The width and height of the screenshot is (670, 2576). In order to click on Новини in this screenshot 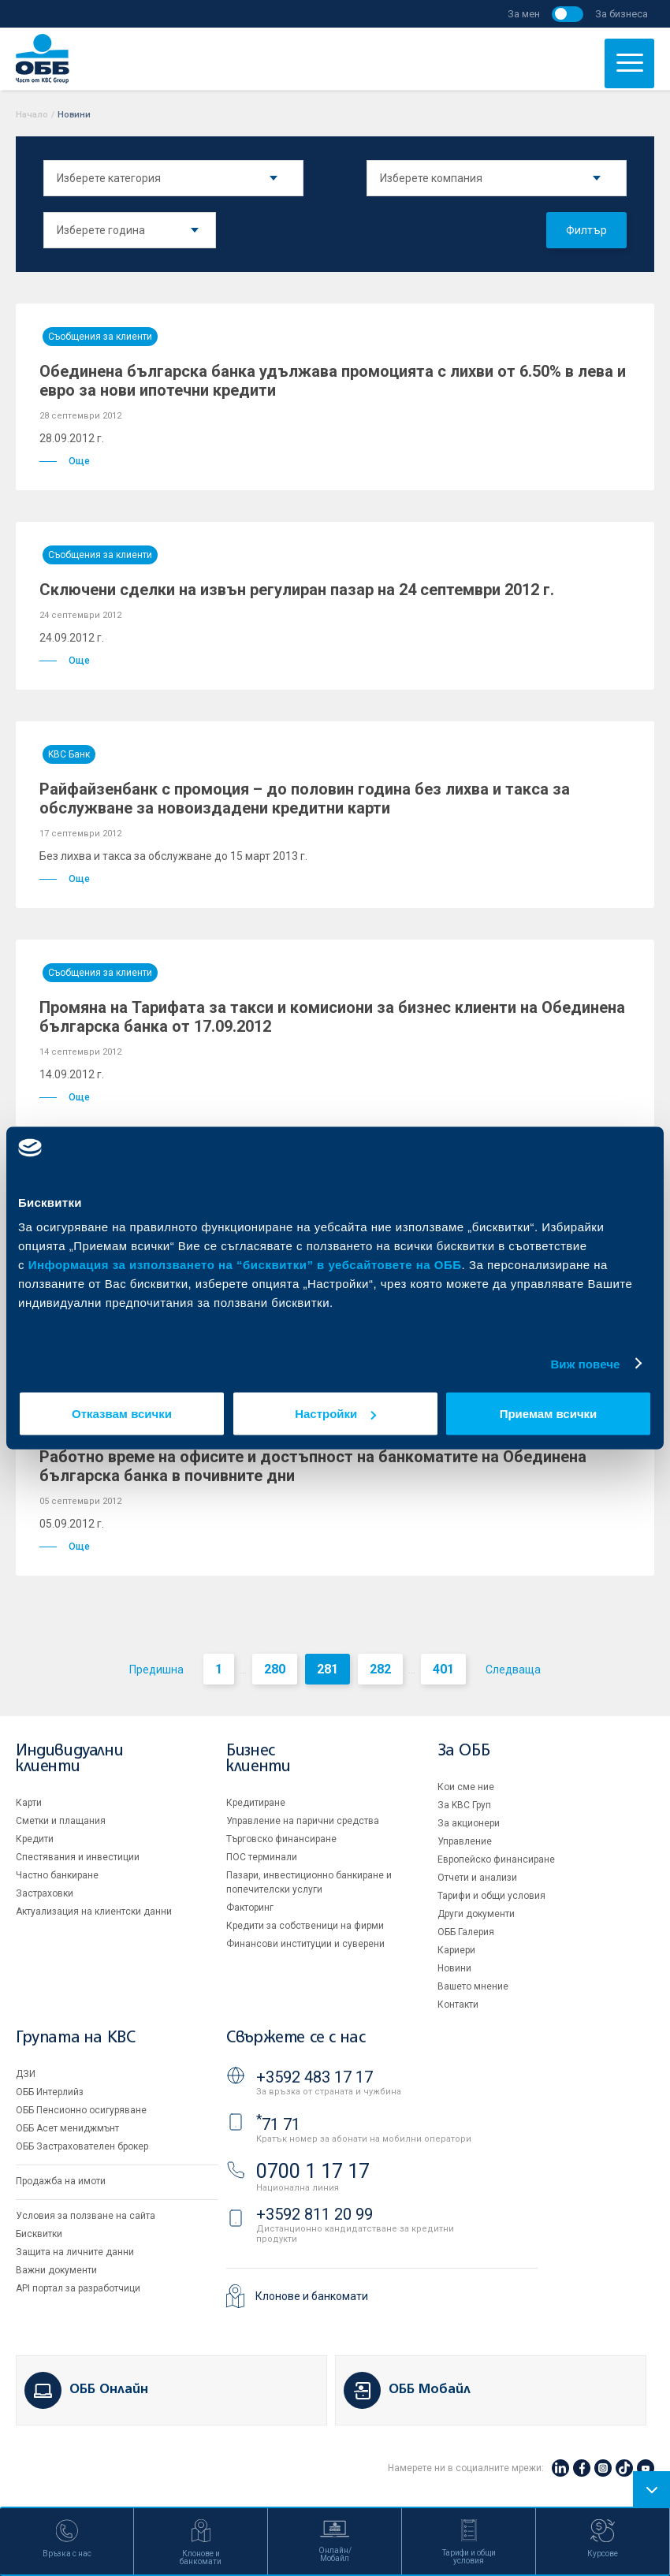, I will do `click(454, 1968)`.